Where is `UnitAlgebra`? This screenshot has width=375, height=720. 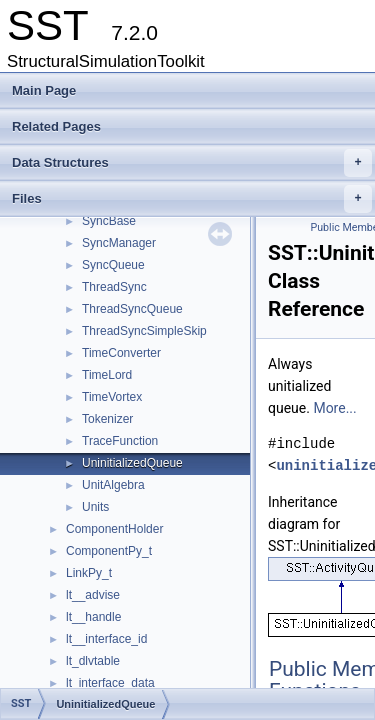
UnitAlgebra is located at coordinates (113, 485).